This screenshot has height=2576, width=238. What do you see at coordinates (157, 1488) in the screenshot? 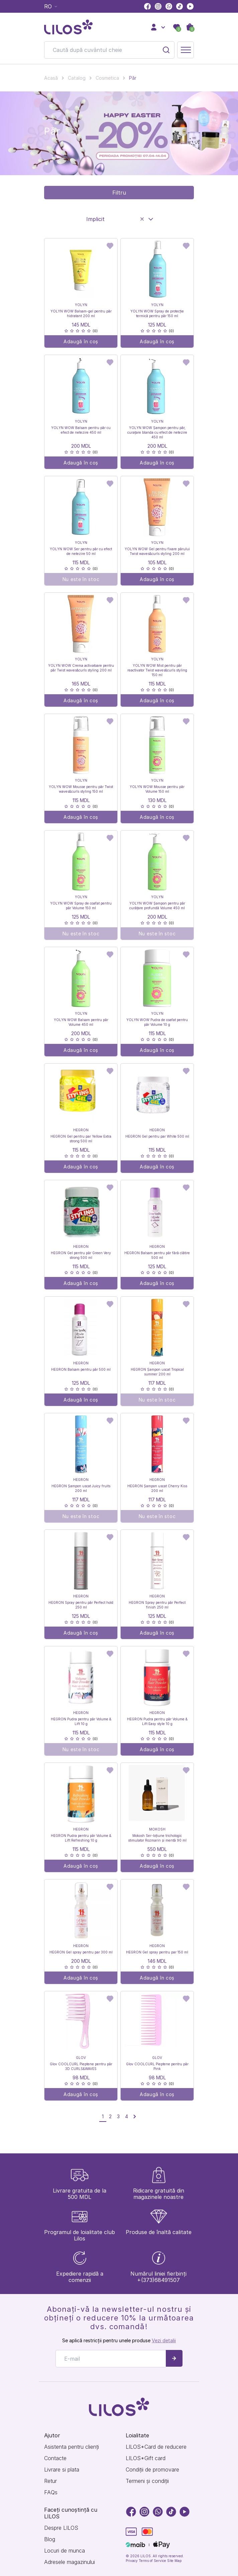
I see `HEGRON Șampon uscat Cherry Kiss 200 ml` at bounding box center [157, 1488].